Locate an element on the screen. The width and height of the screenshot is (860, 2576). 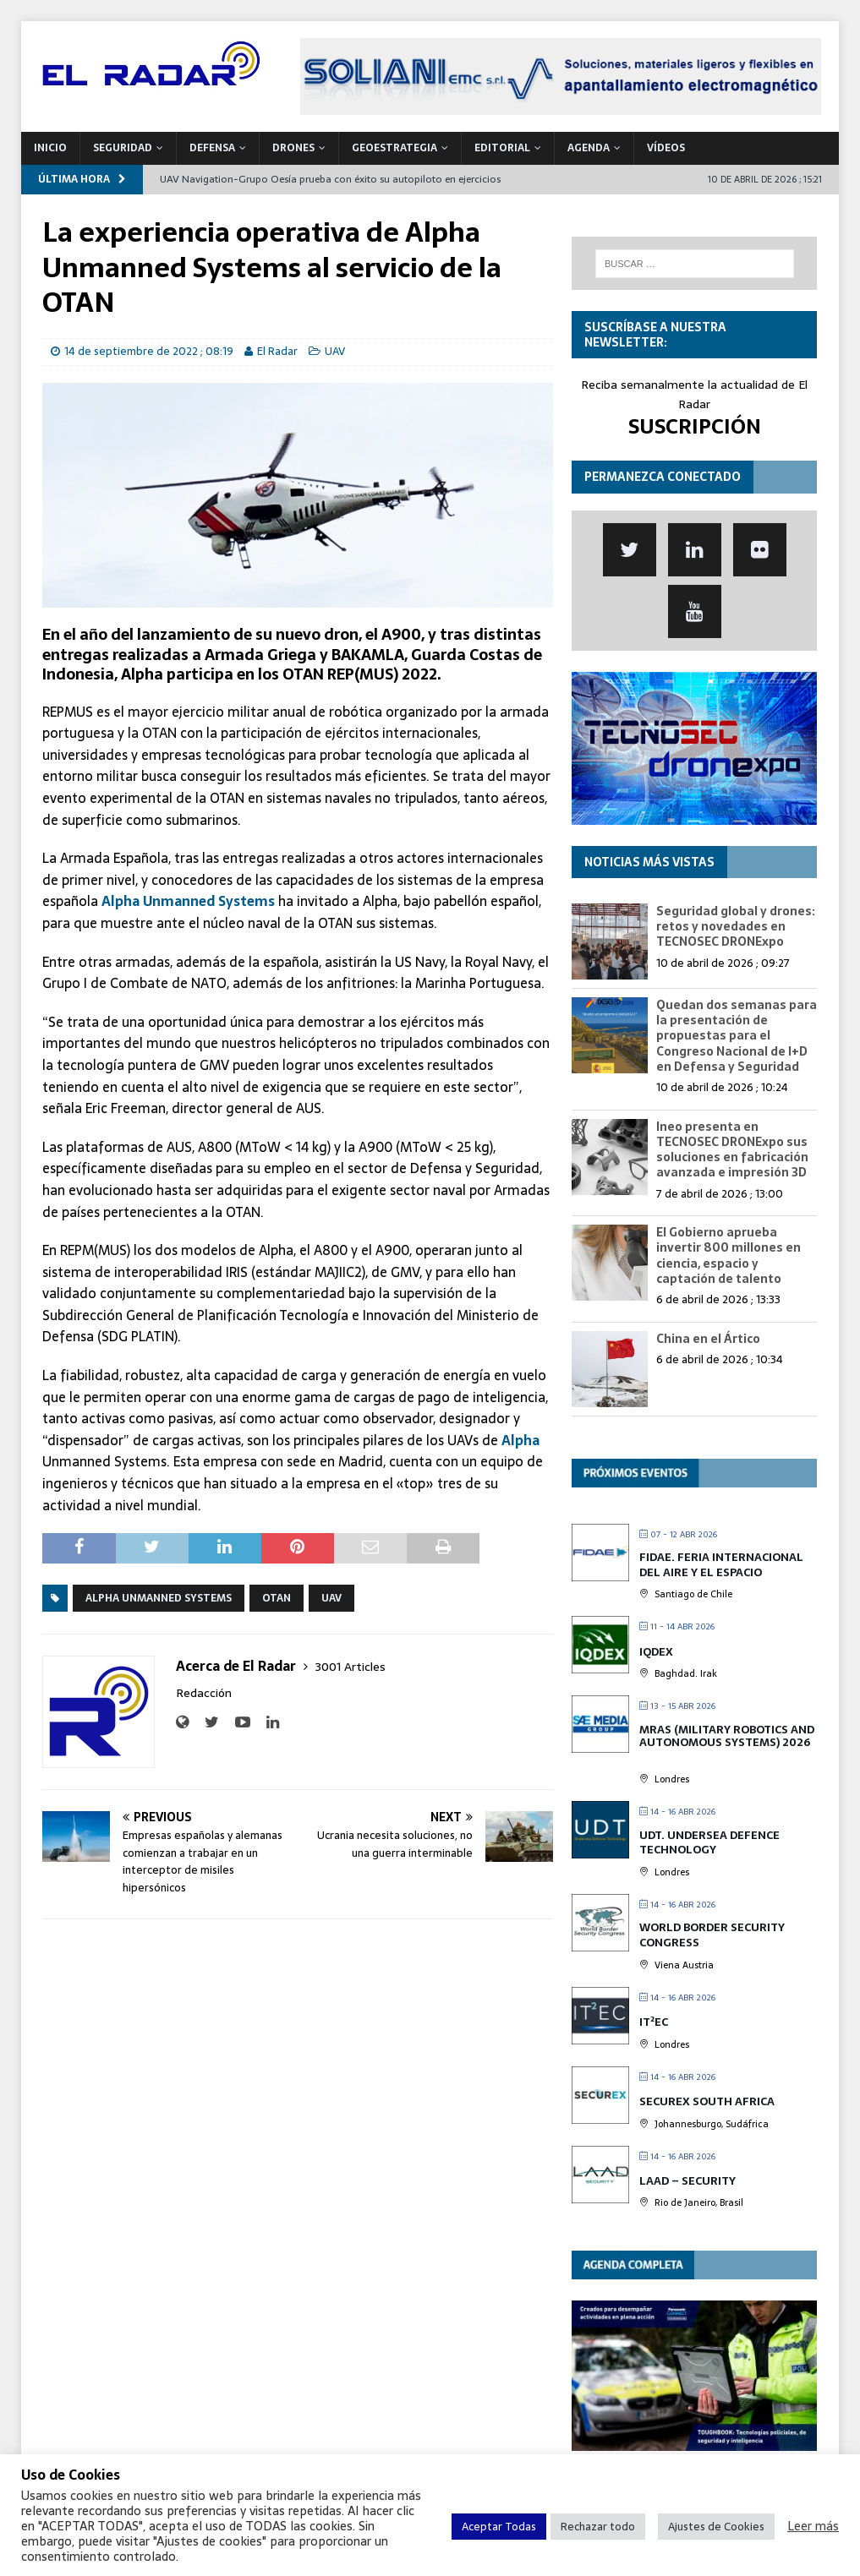
DEFENSA is located at coordinates (212, 147).